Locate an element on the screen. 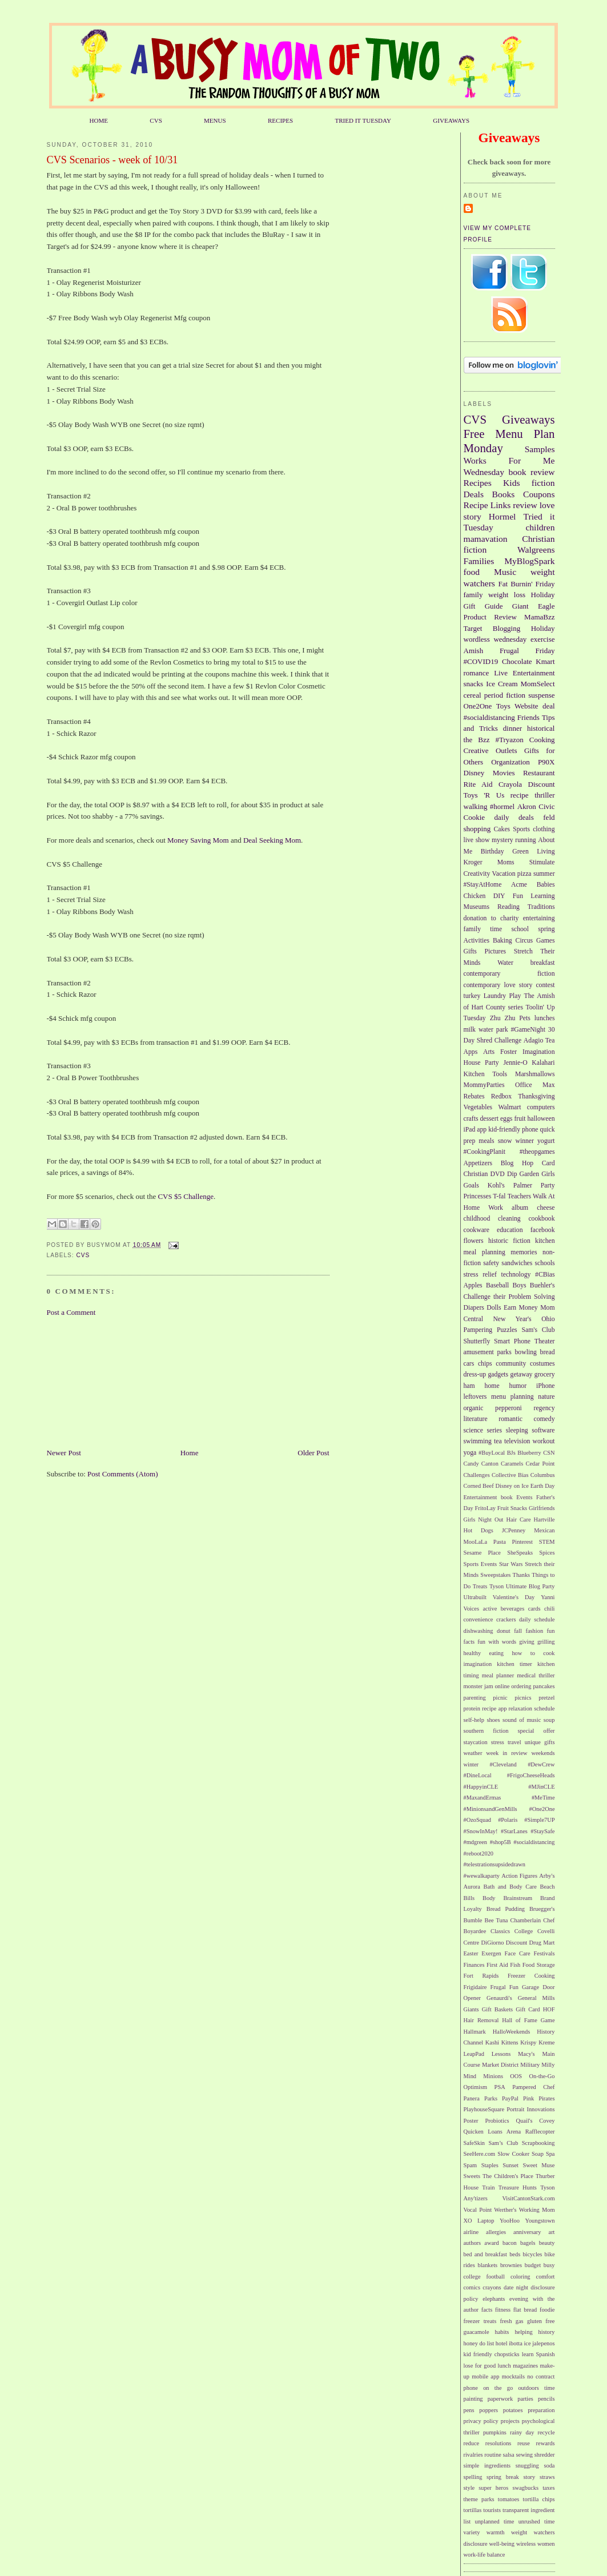  Genaurdi's is located at coordinates (499, 1998).